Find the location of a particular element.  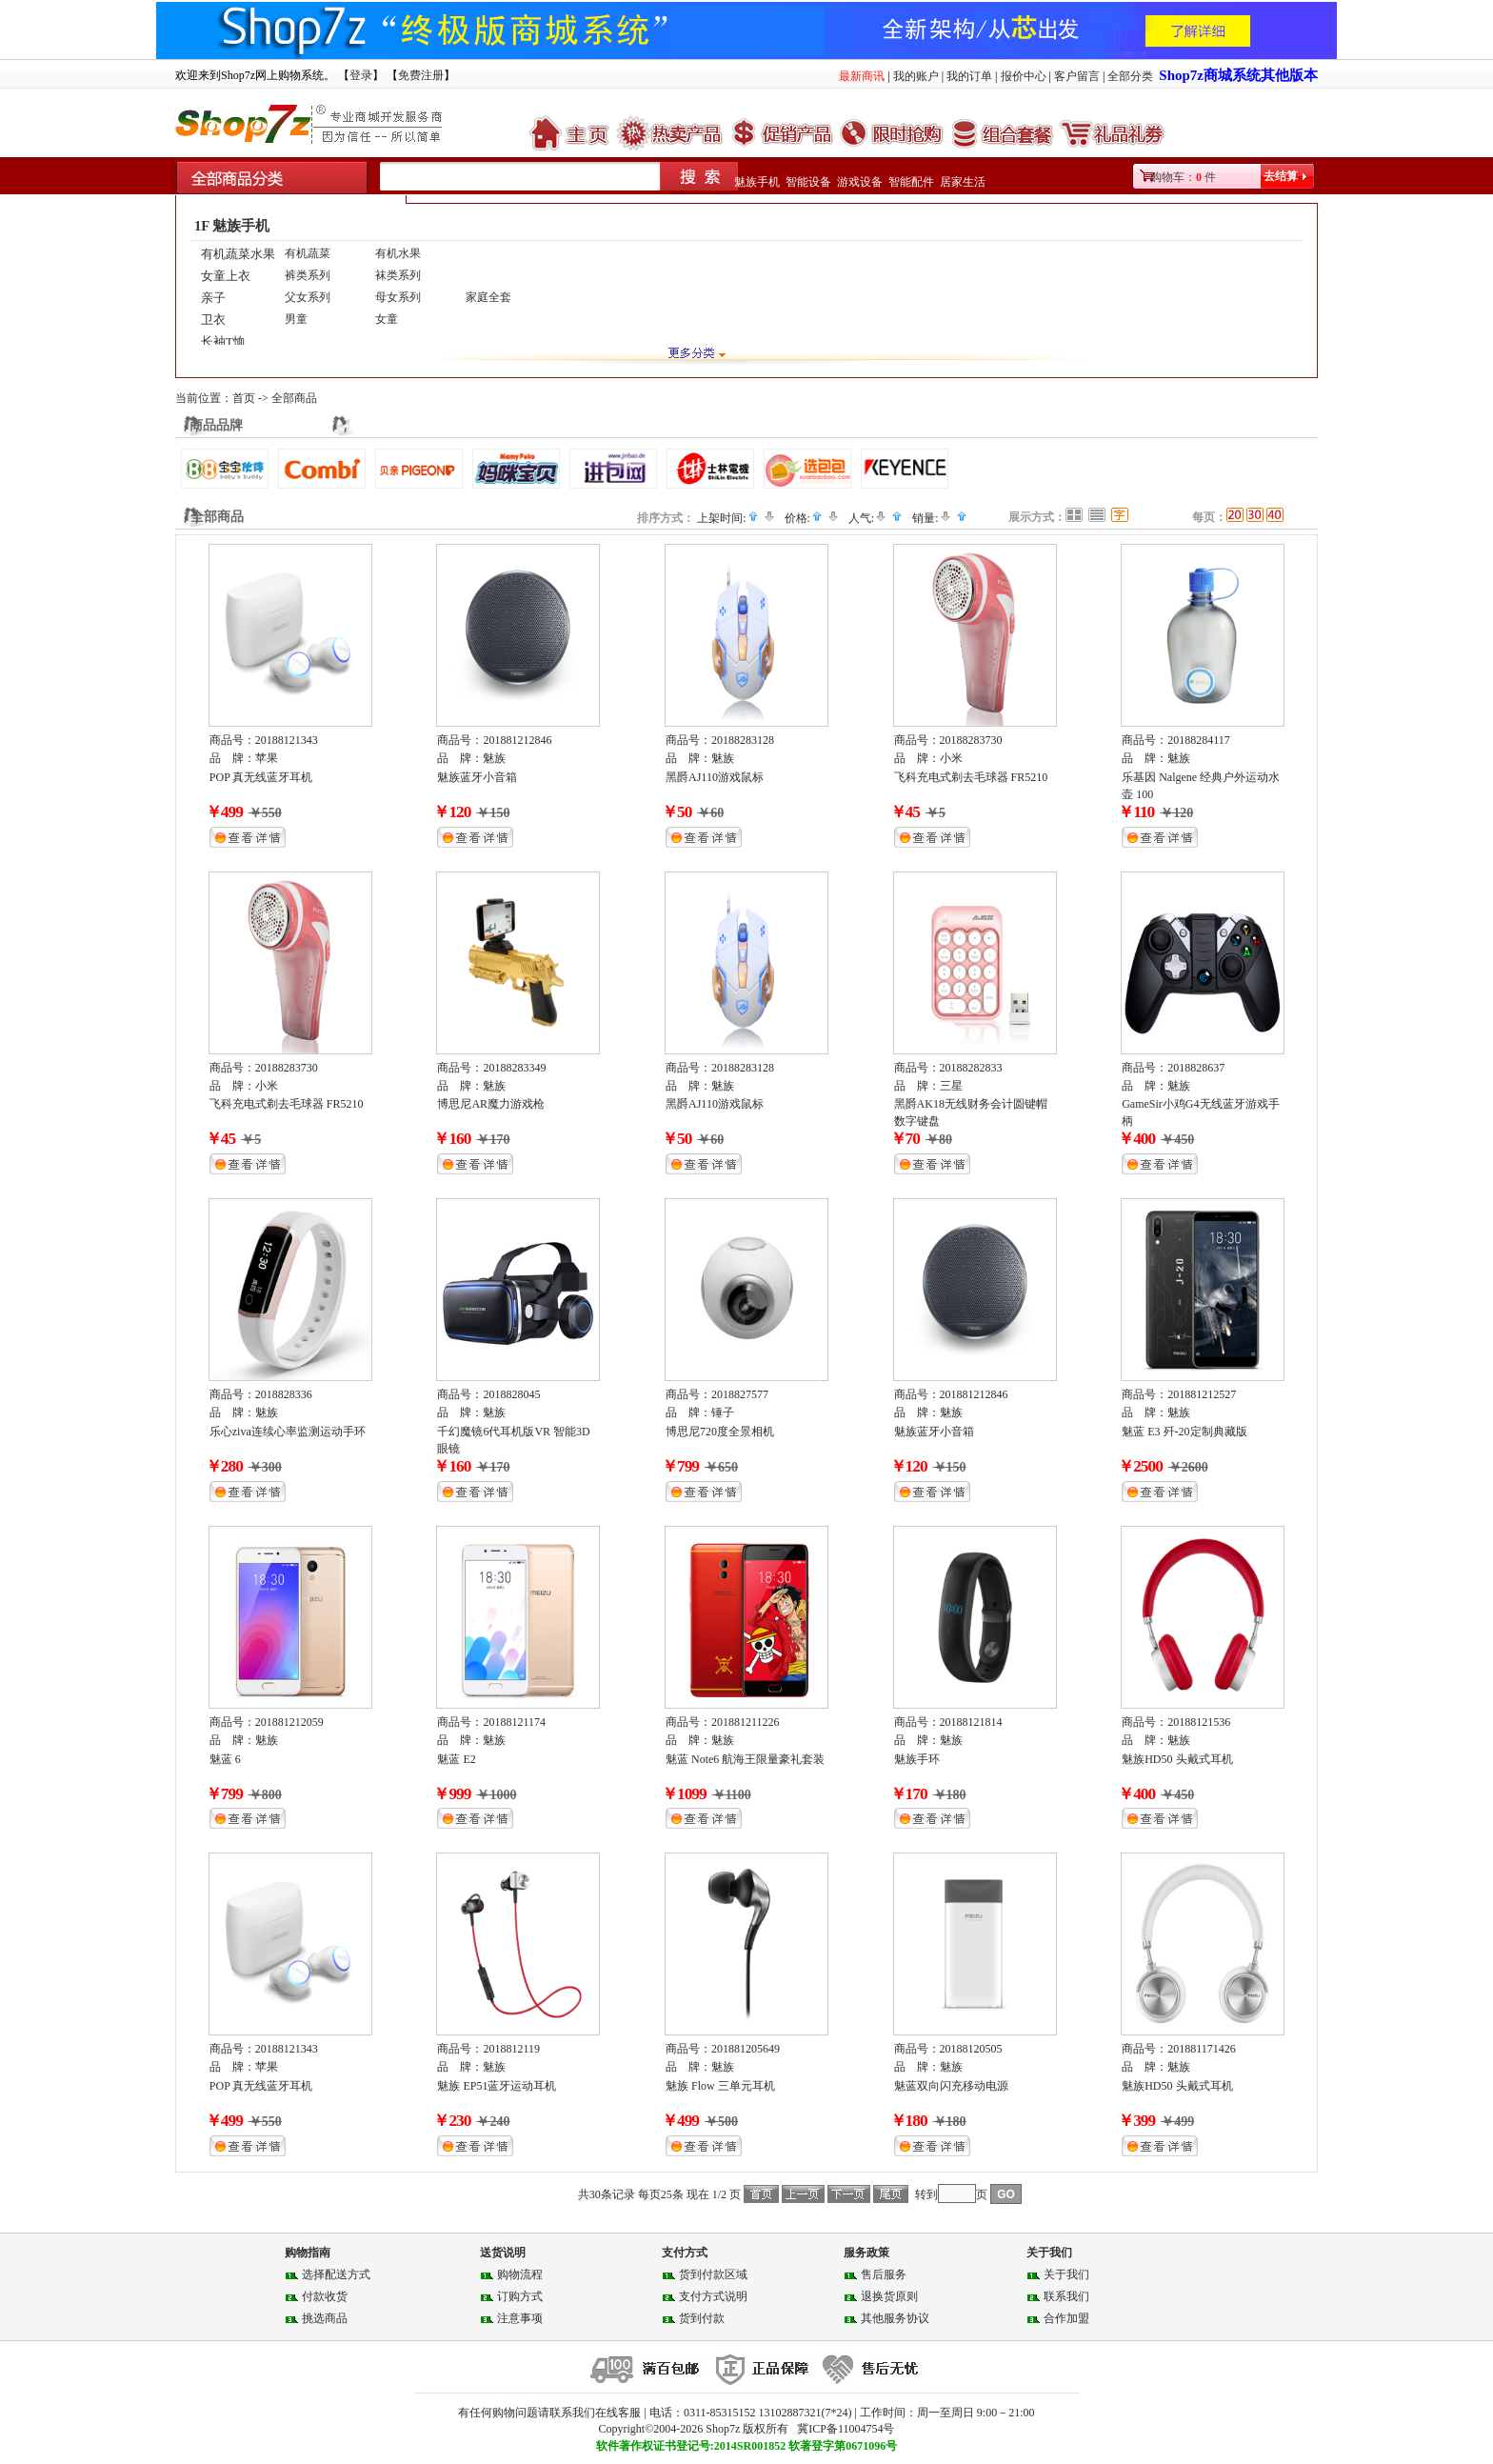

乐心ziva连续心率监测运动手环 is located at coordinates (287, 1431).